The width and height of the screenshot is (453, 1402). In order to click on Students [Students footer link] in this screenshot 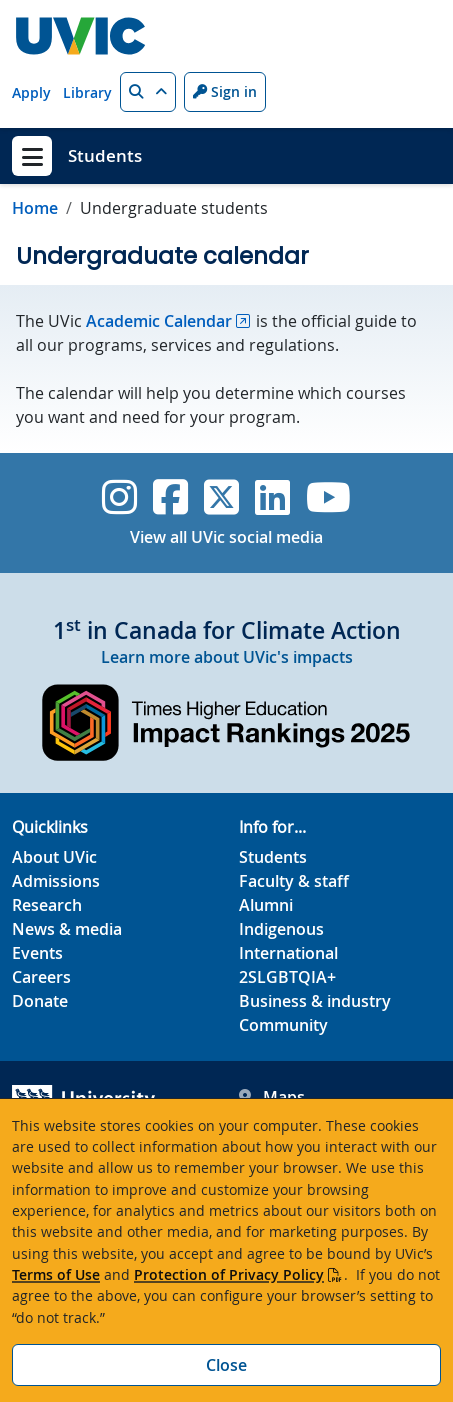, I will do `click(273, 857)`.